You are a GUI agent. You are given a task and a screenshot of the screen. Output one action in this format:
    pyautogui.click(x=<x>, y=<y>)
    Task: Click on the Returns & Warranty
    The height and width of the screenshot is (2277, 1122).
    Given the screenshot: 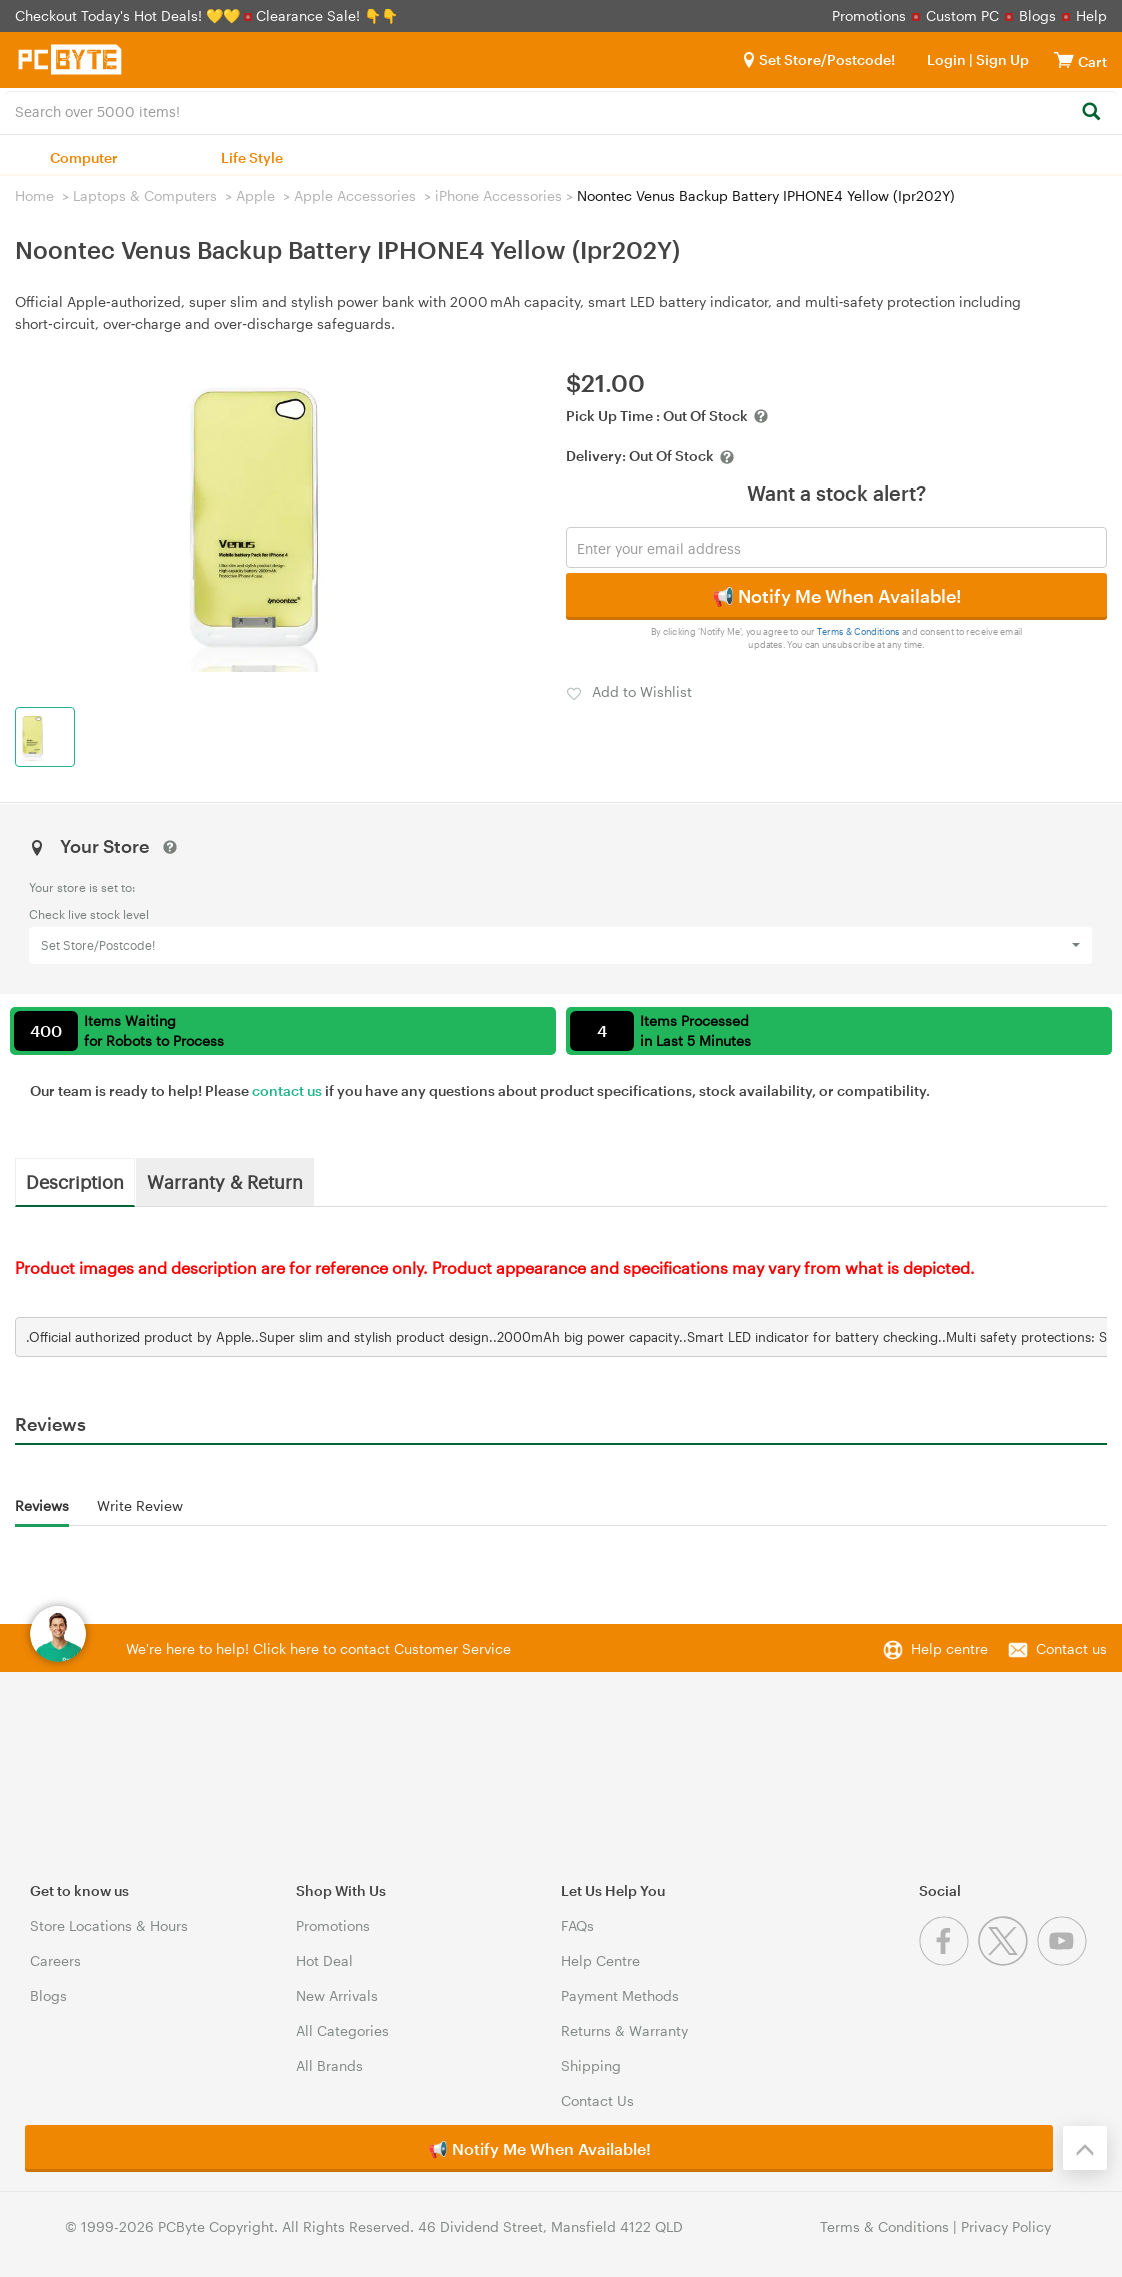 What is the action you would take?
    pyautogui.click(x=624, y=2030)
    